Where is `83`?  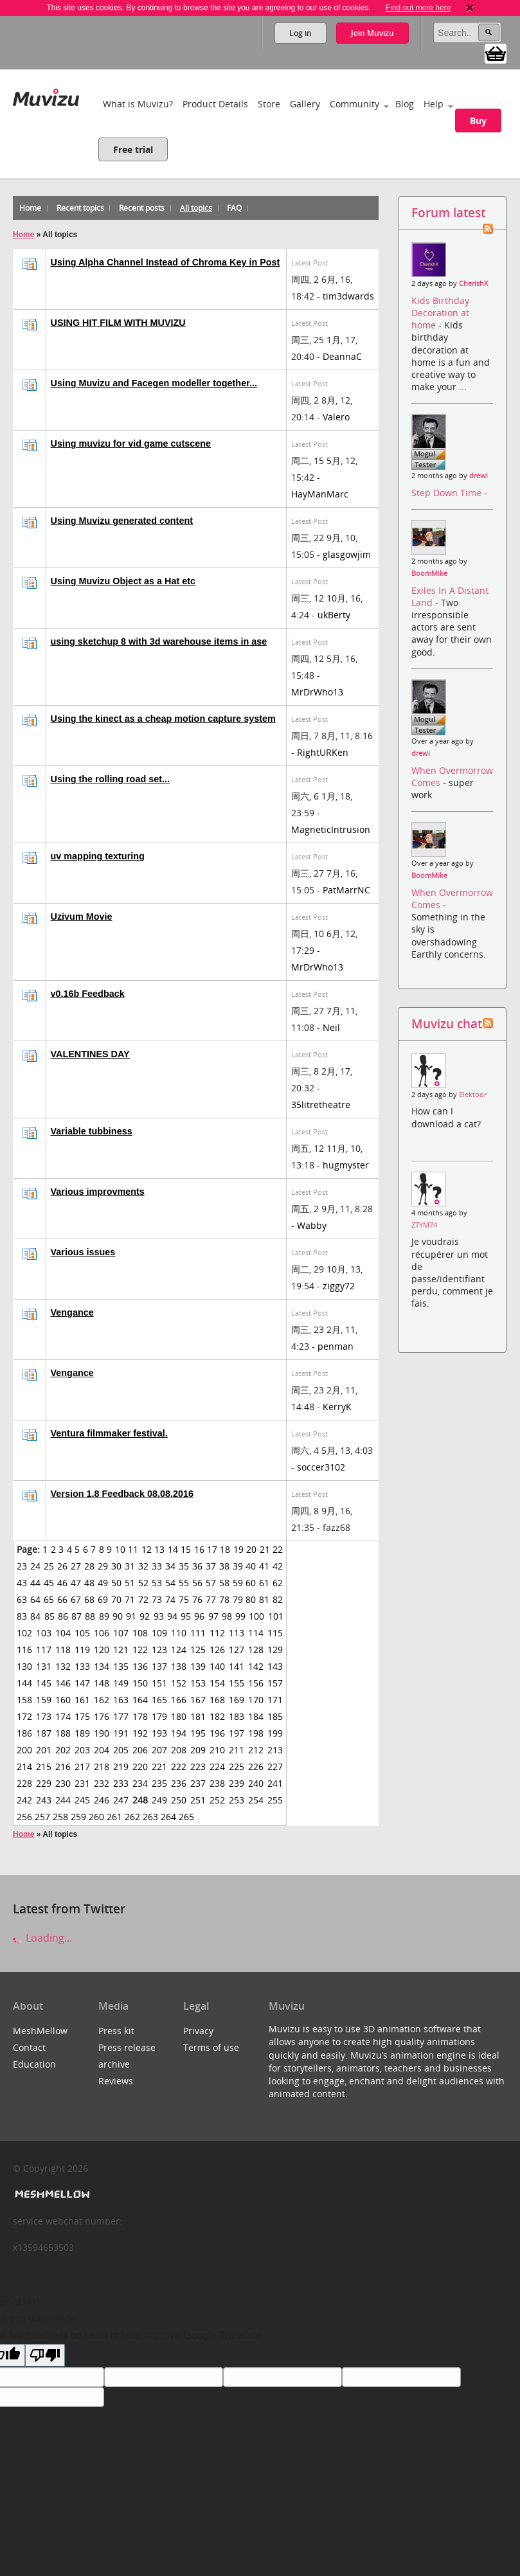 83 is located at coordinates (22, 1616).